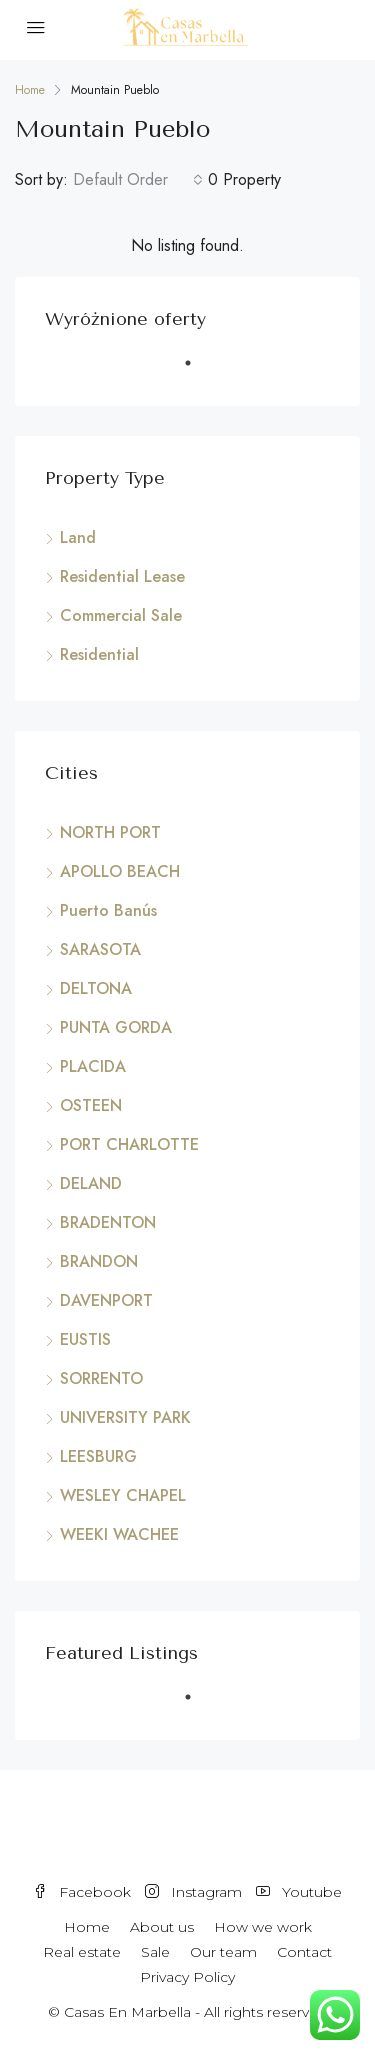 The width and height of the screenshot is (375, 2055). Describe the element at coordinates (85, 1339) in the screenshot. I see `EUSTIS` at that location.